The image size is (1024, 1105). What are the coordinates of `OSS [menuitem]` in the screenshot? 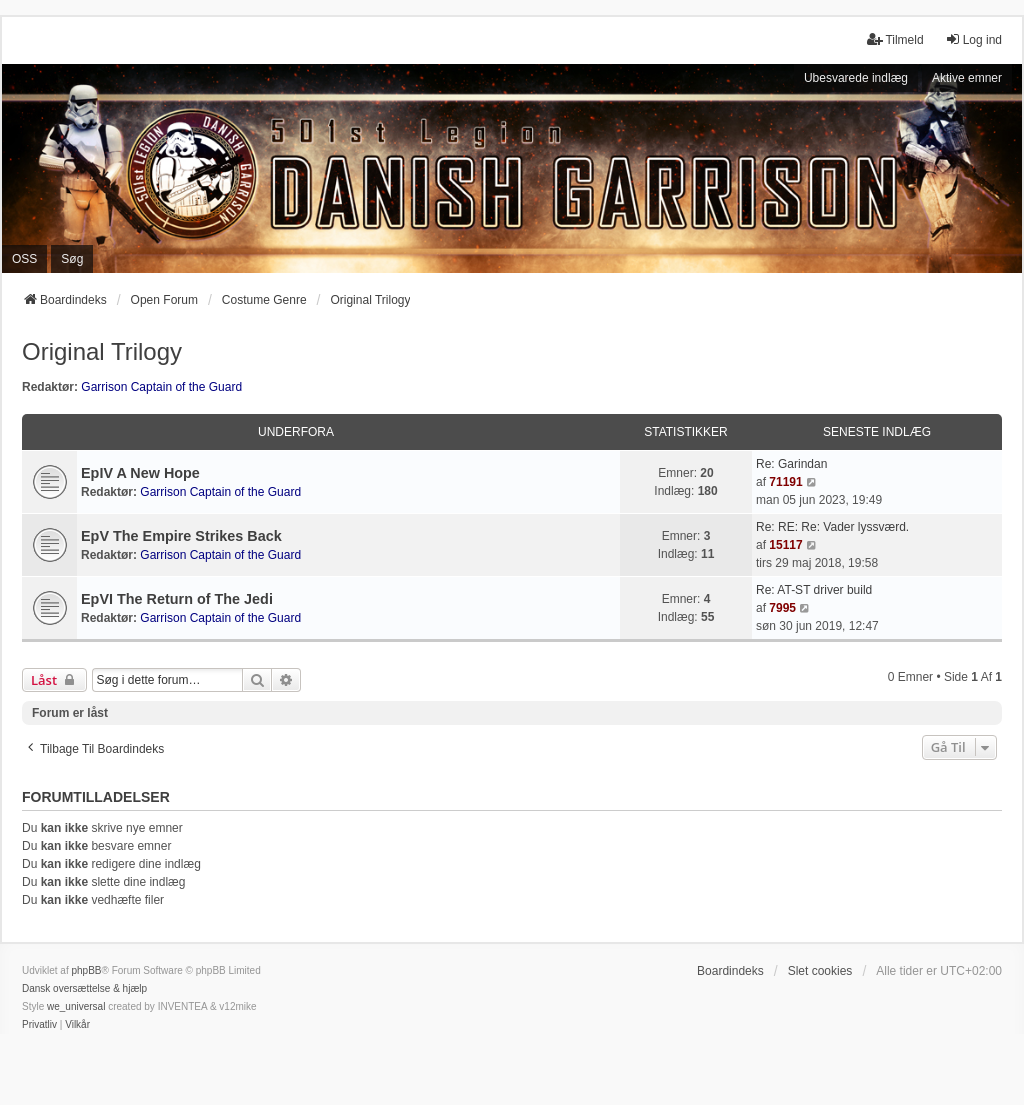 It's located at (24, 259).